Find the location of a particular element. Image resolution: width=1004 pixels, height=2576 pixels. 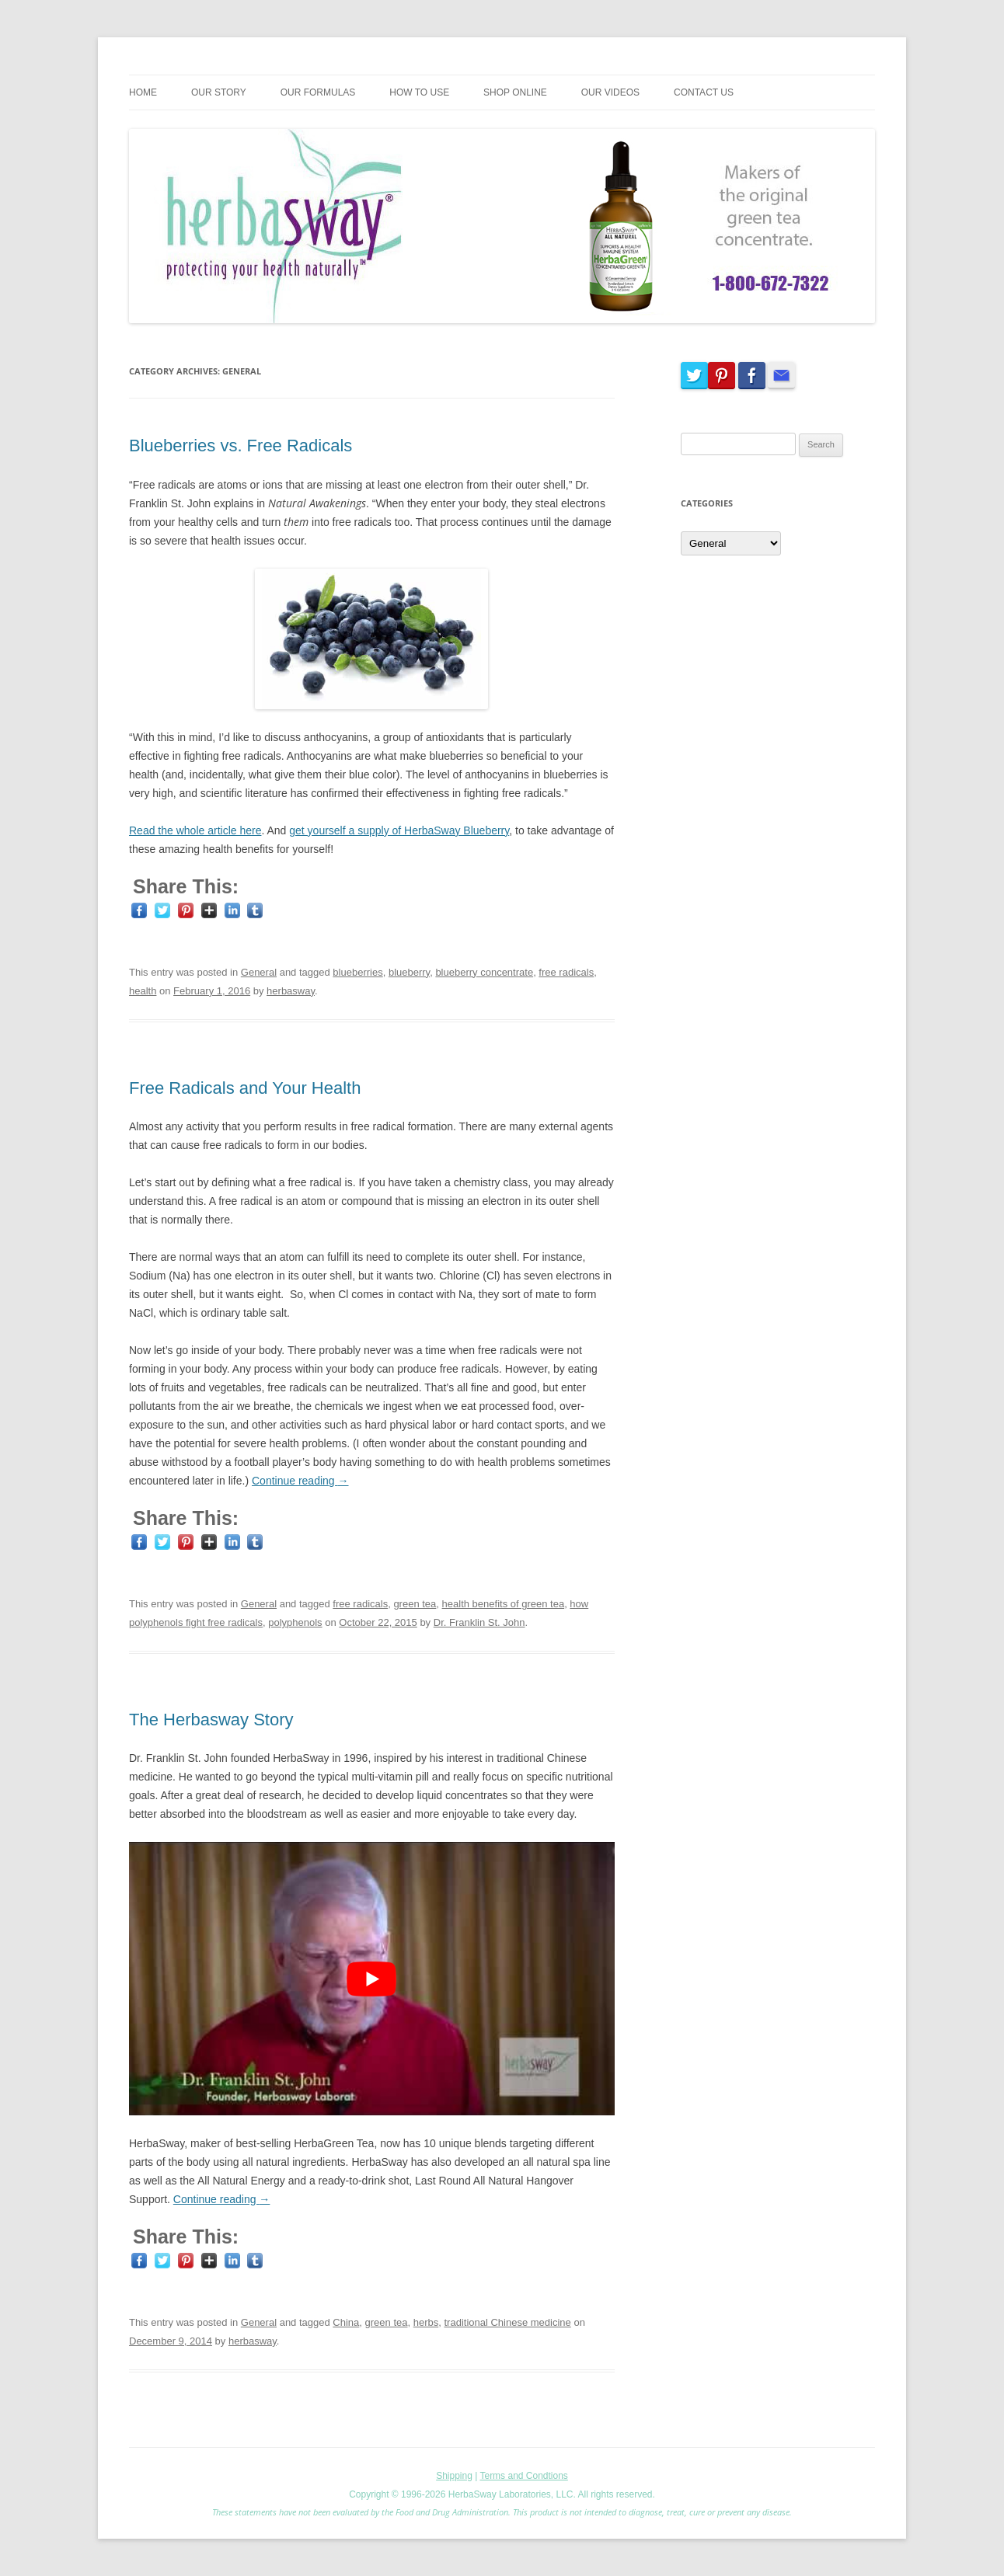

Our Story is located at coordinates (218, 92).